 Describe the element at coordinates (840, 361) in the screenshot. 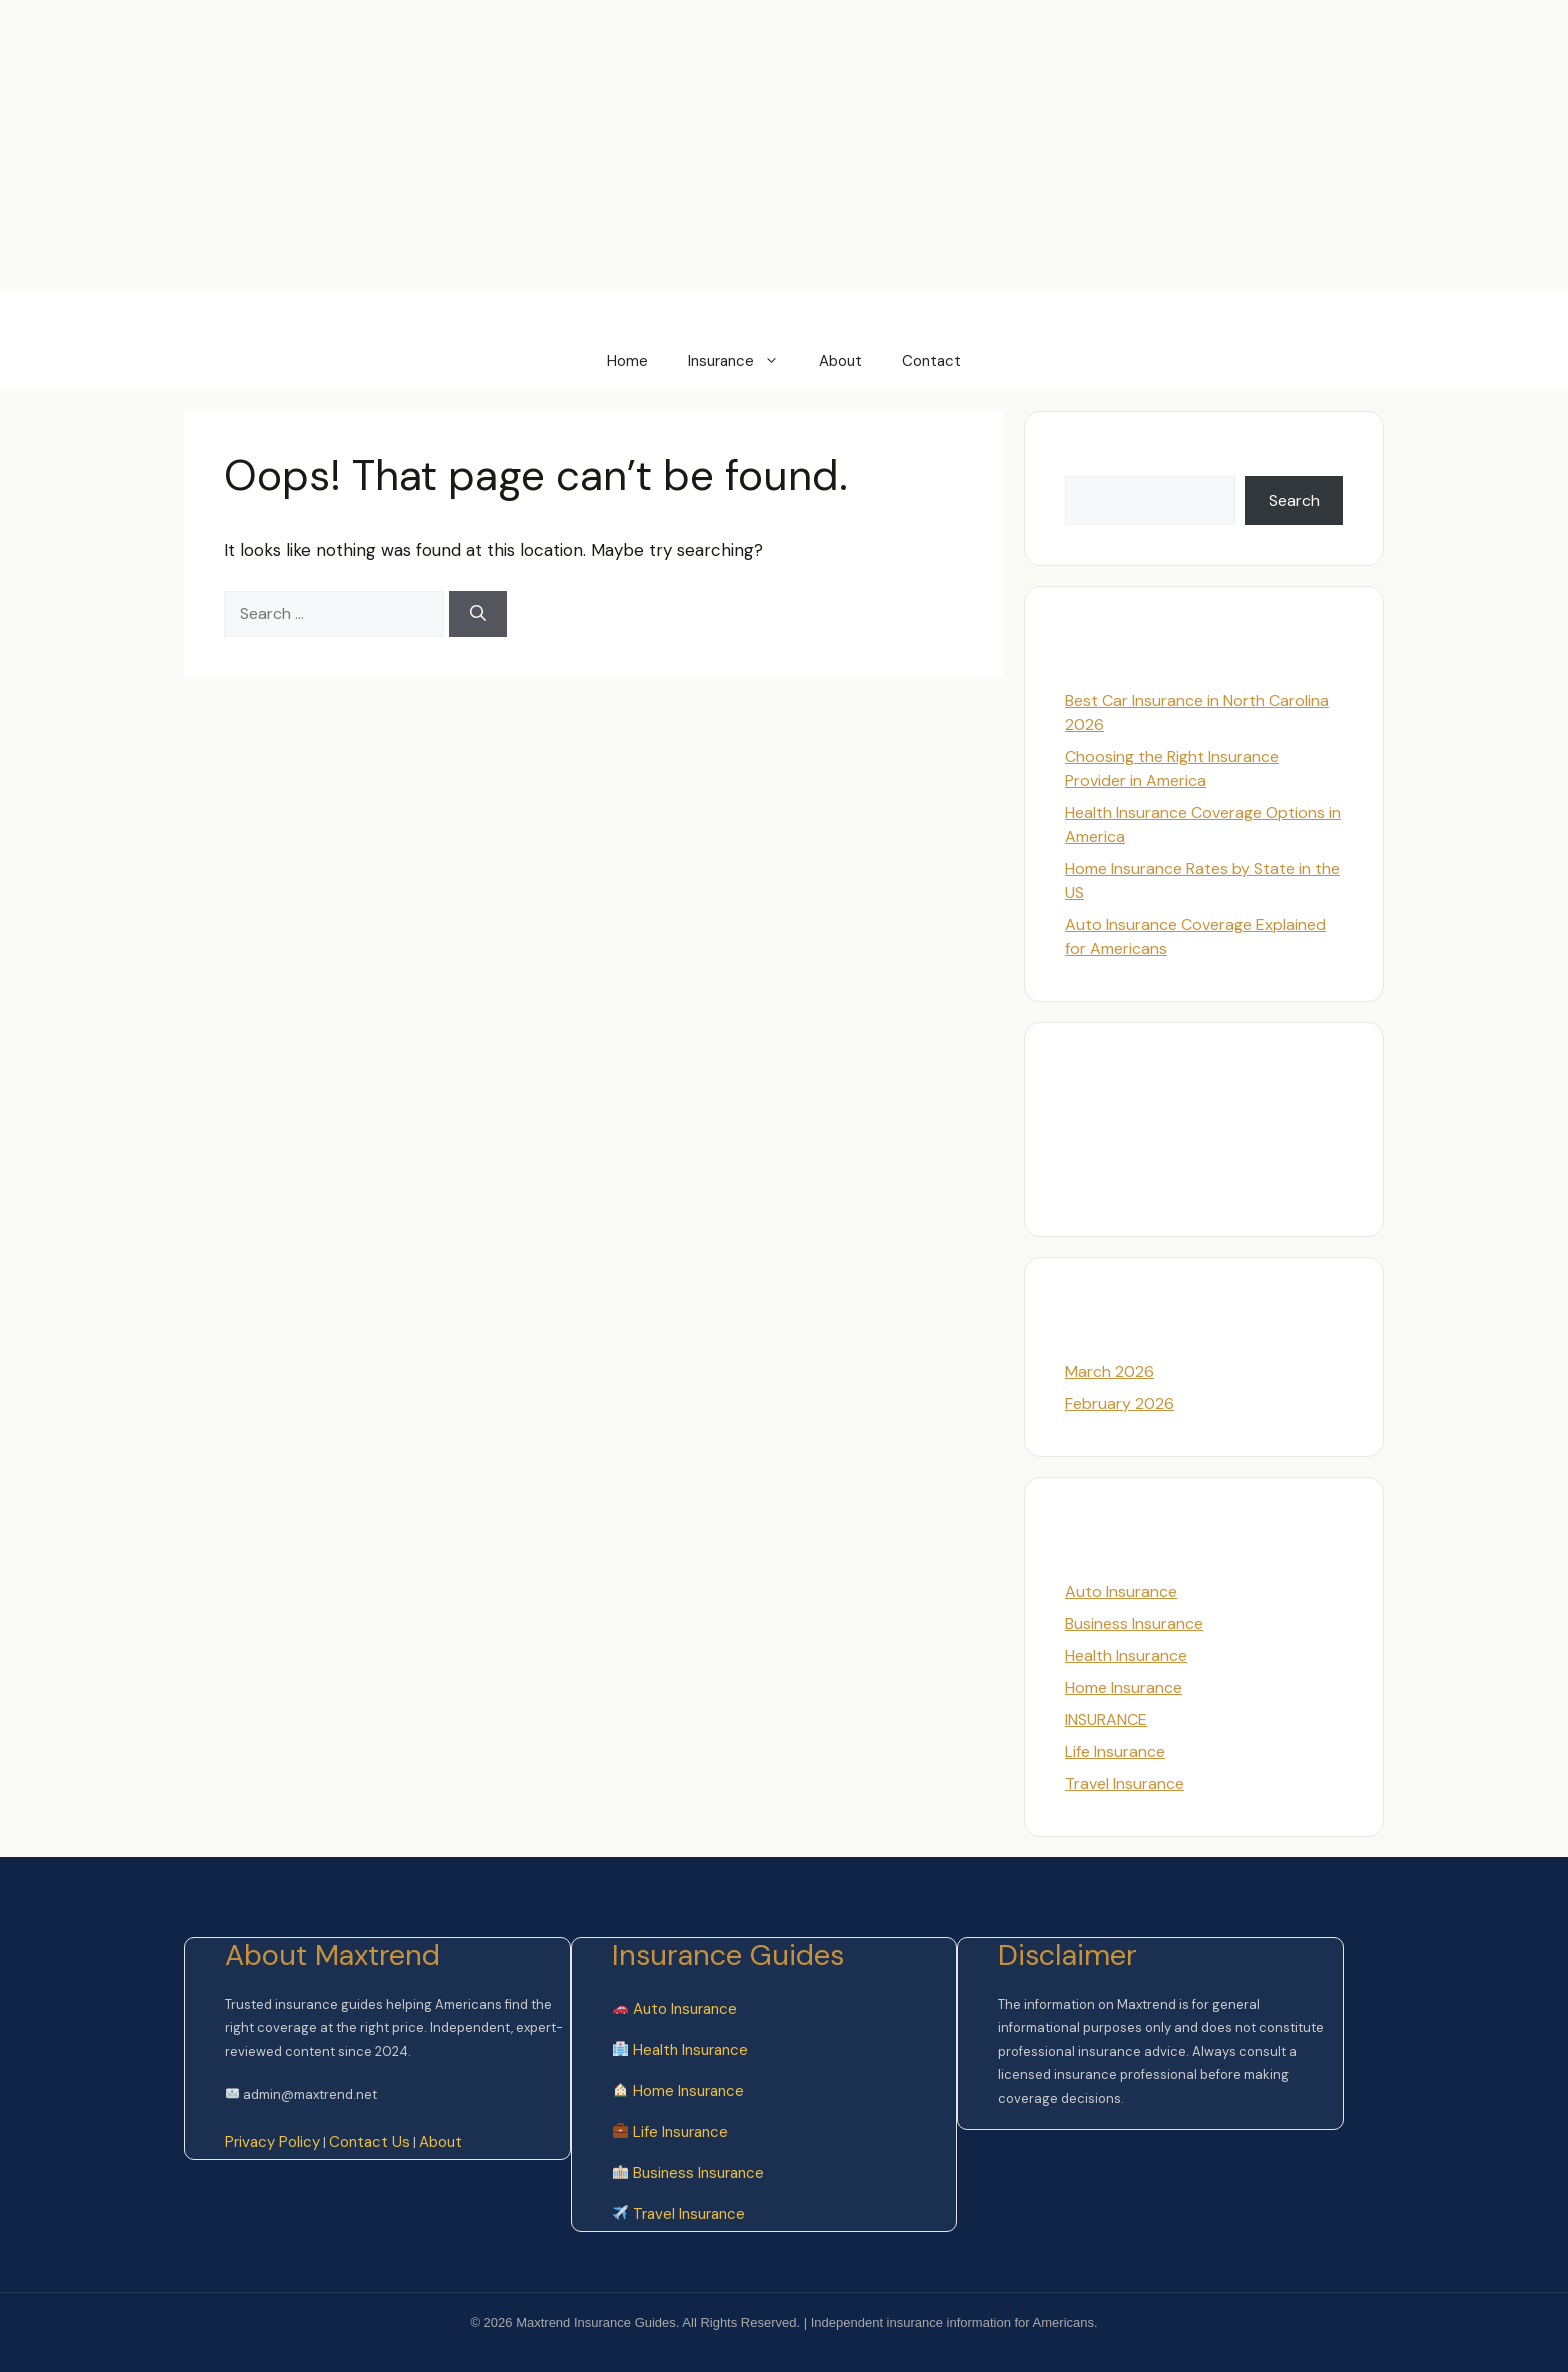

I see `About` at that location.